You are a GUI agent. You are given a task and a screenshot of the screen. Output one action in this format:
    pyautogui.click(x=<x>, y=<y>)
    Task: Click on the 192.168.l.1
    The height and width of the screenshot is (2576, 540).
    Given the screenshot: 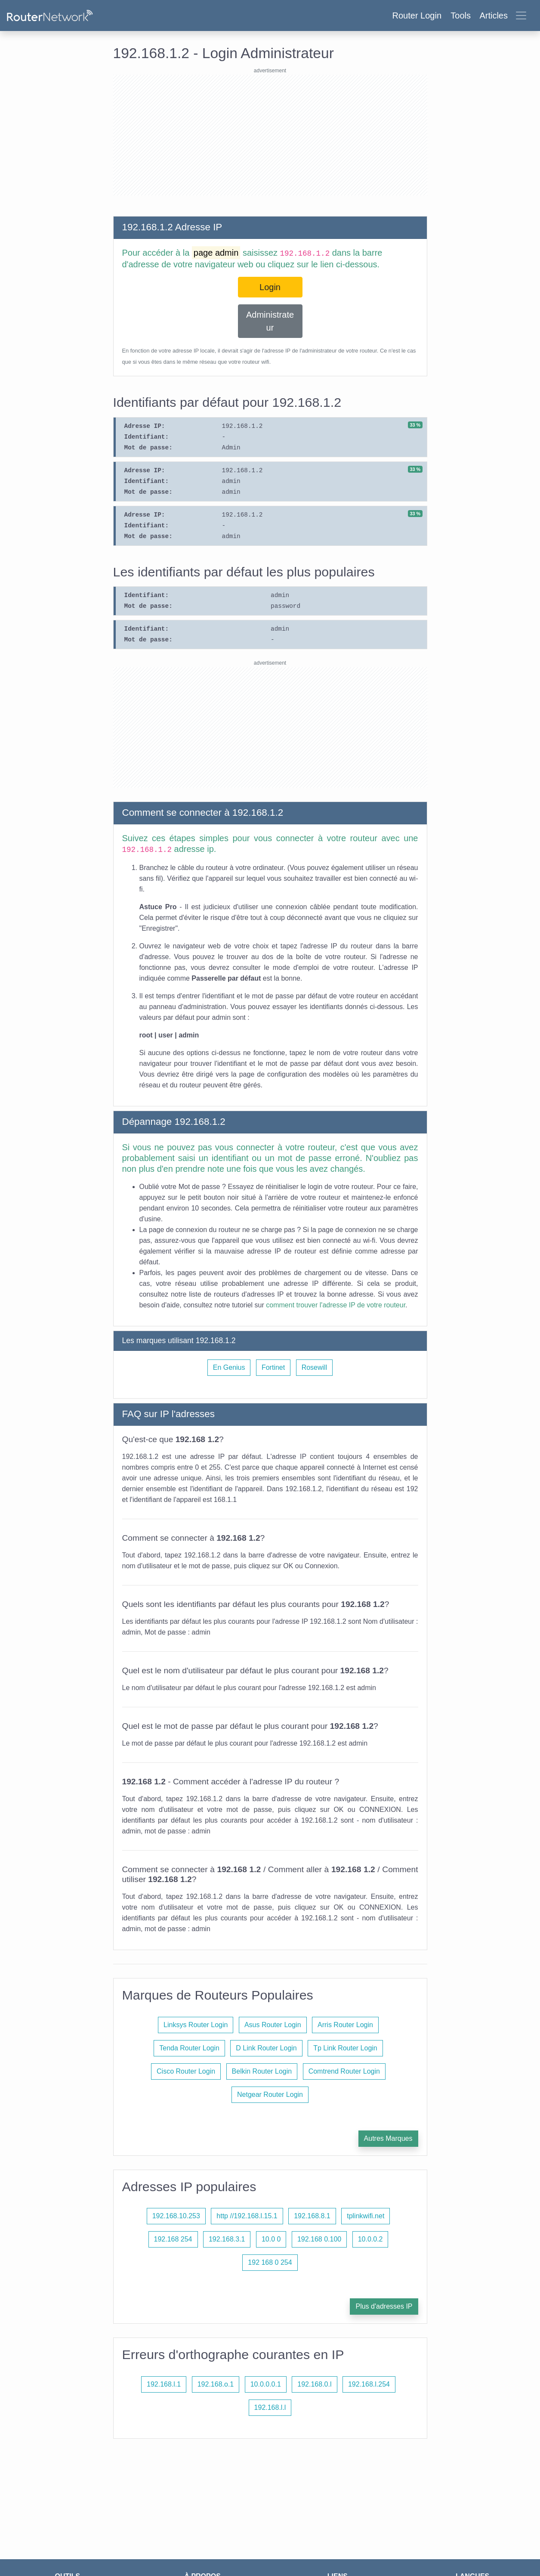 What is the action you would take?
    pyautogui.click(x=164, y=2384)
    